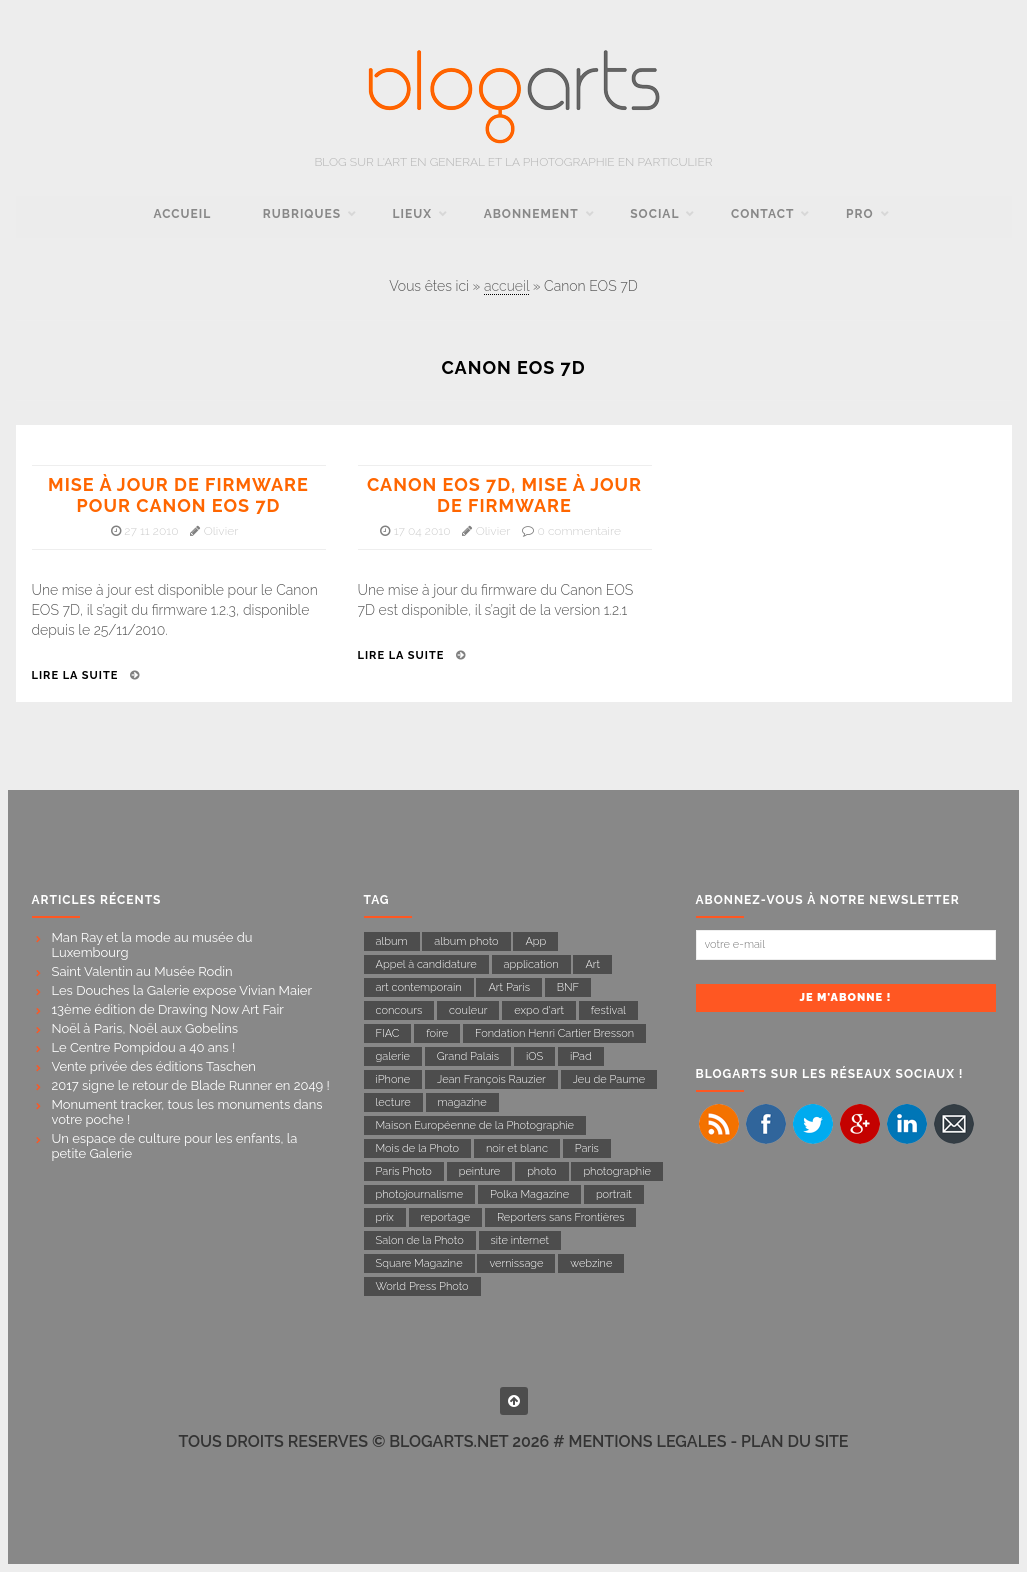 The width and height of the screenshot is (1027, 1572). Describe the element at coordinates (418, 1148) in the screenshot. I see `Mois de la Photo [Mois de la Photo (22 éléments)]` at that location.